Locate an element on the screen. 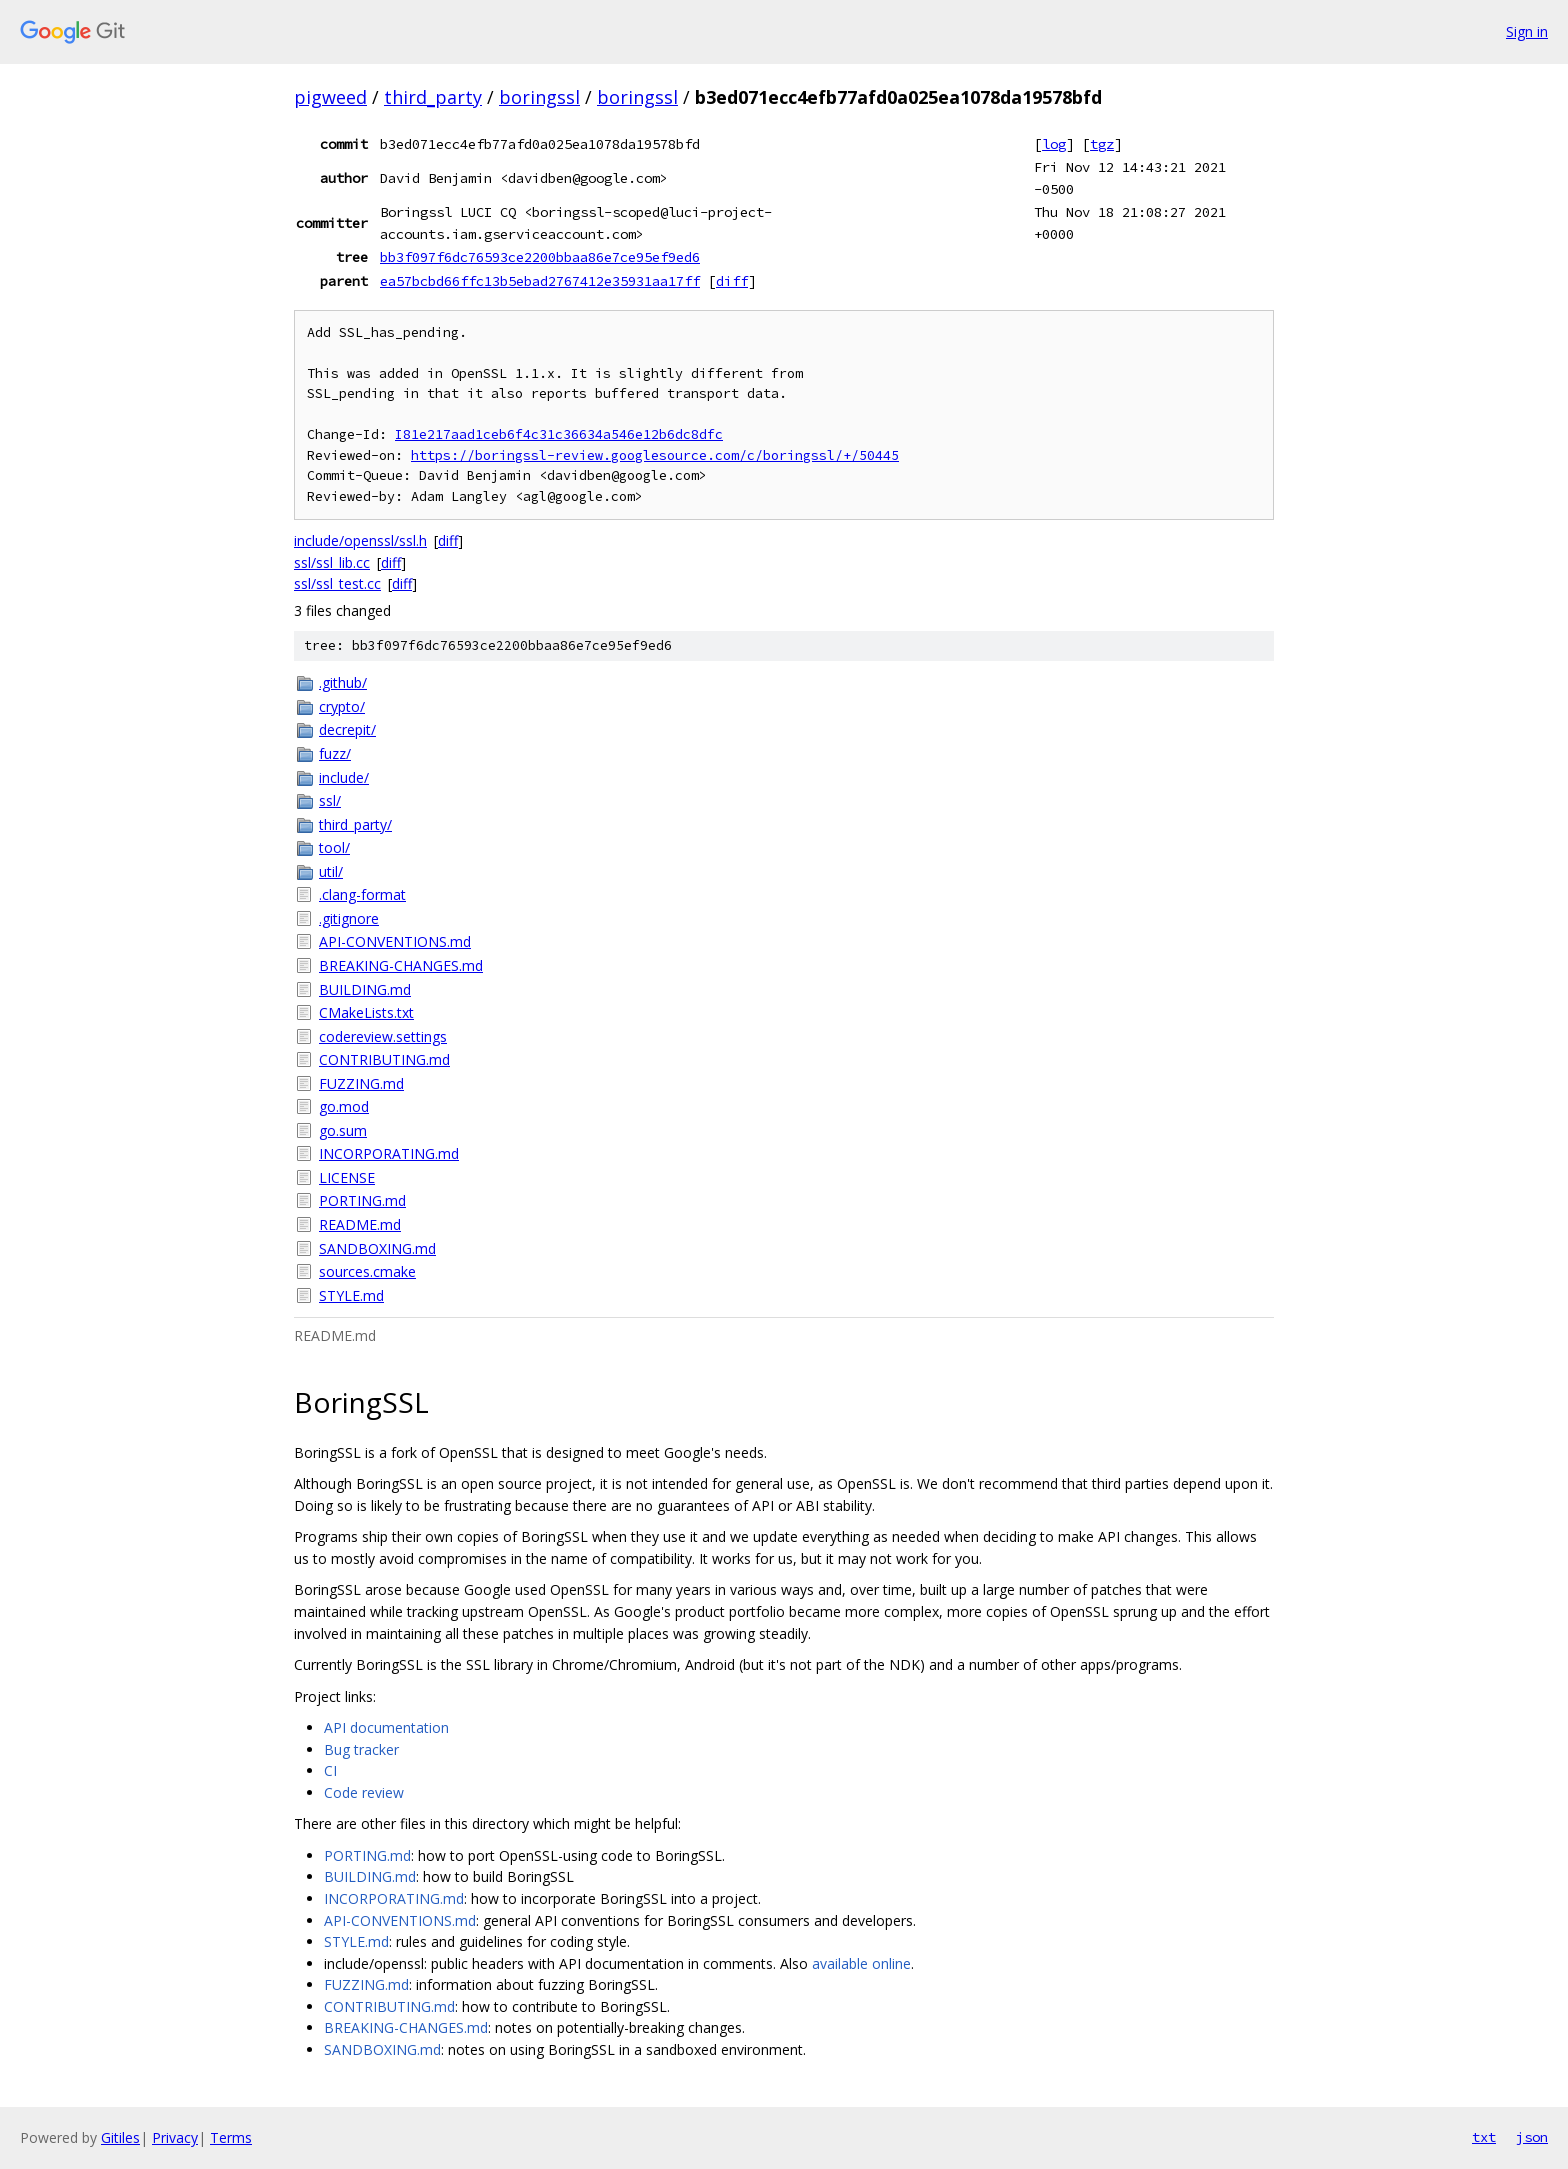 Image resolution: width=1568 pixels, height=2169 pixels. ssl/ssl_lib.cc is located at coordinates (332, 562).